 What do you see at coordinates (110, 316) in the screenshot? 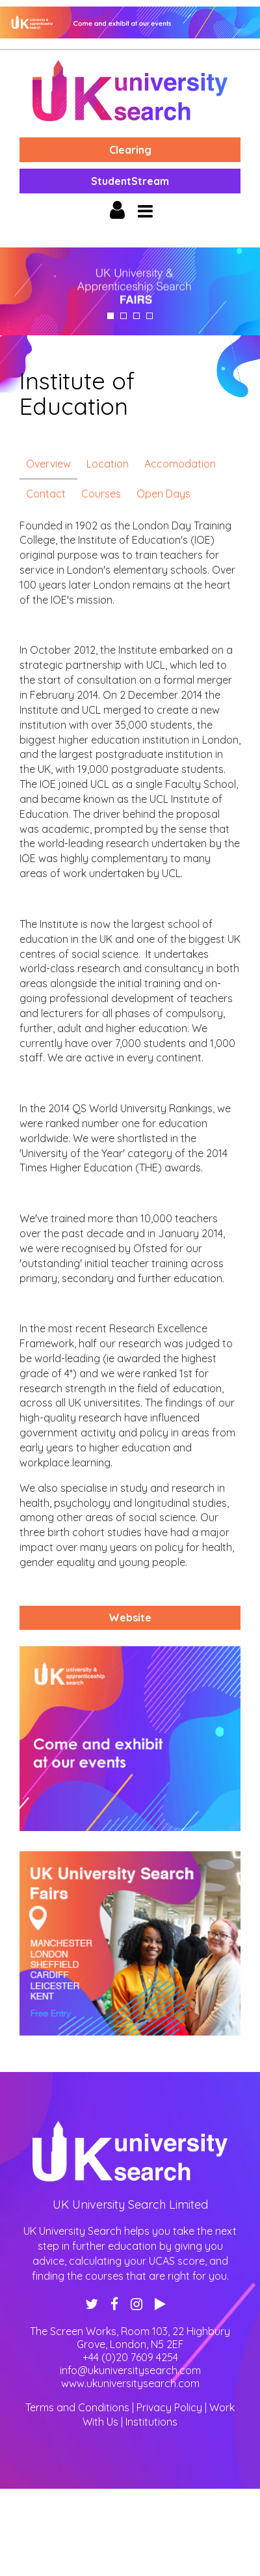
I see `1 [tab]` at bounding box center [110, 316].